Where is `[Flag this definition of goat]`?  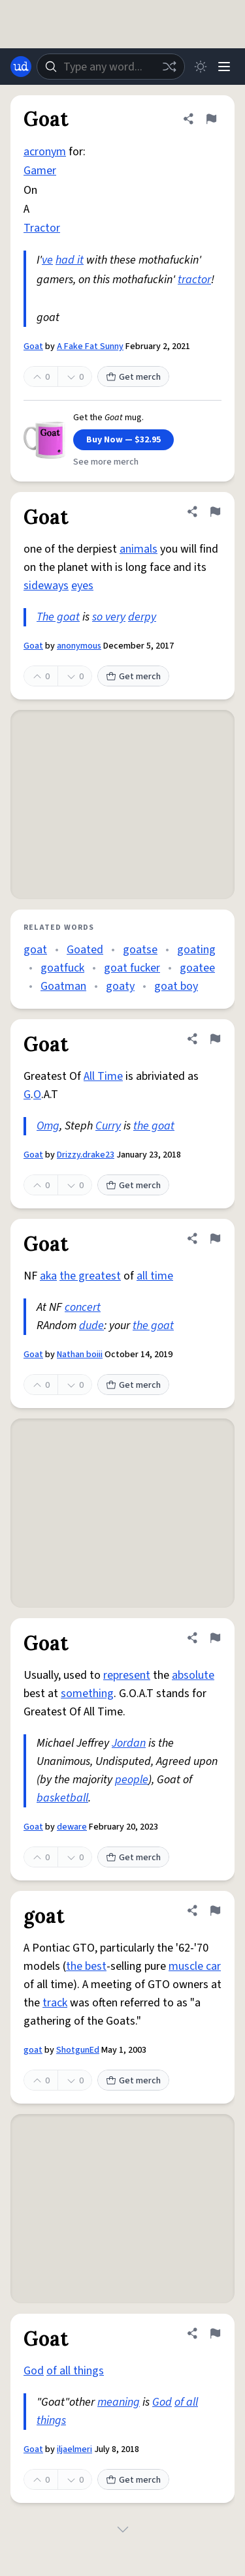
[Flag this definition of goat] is located at coordinates (214, 1910).